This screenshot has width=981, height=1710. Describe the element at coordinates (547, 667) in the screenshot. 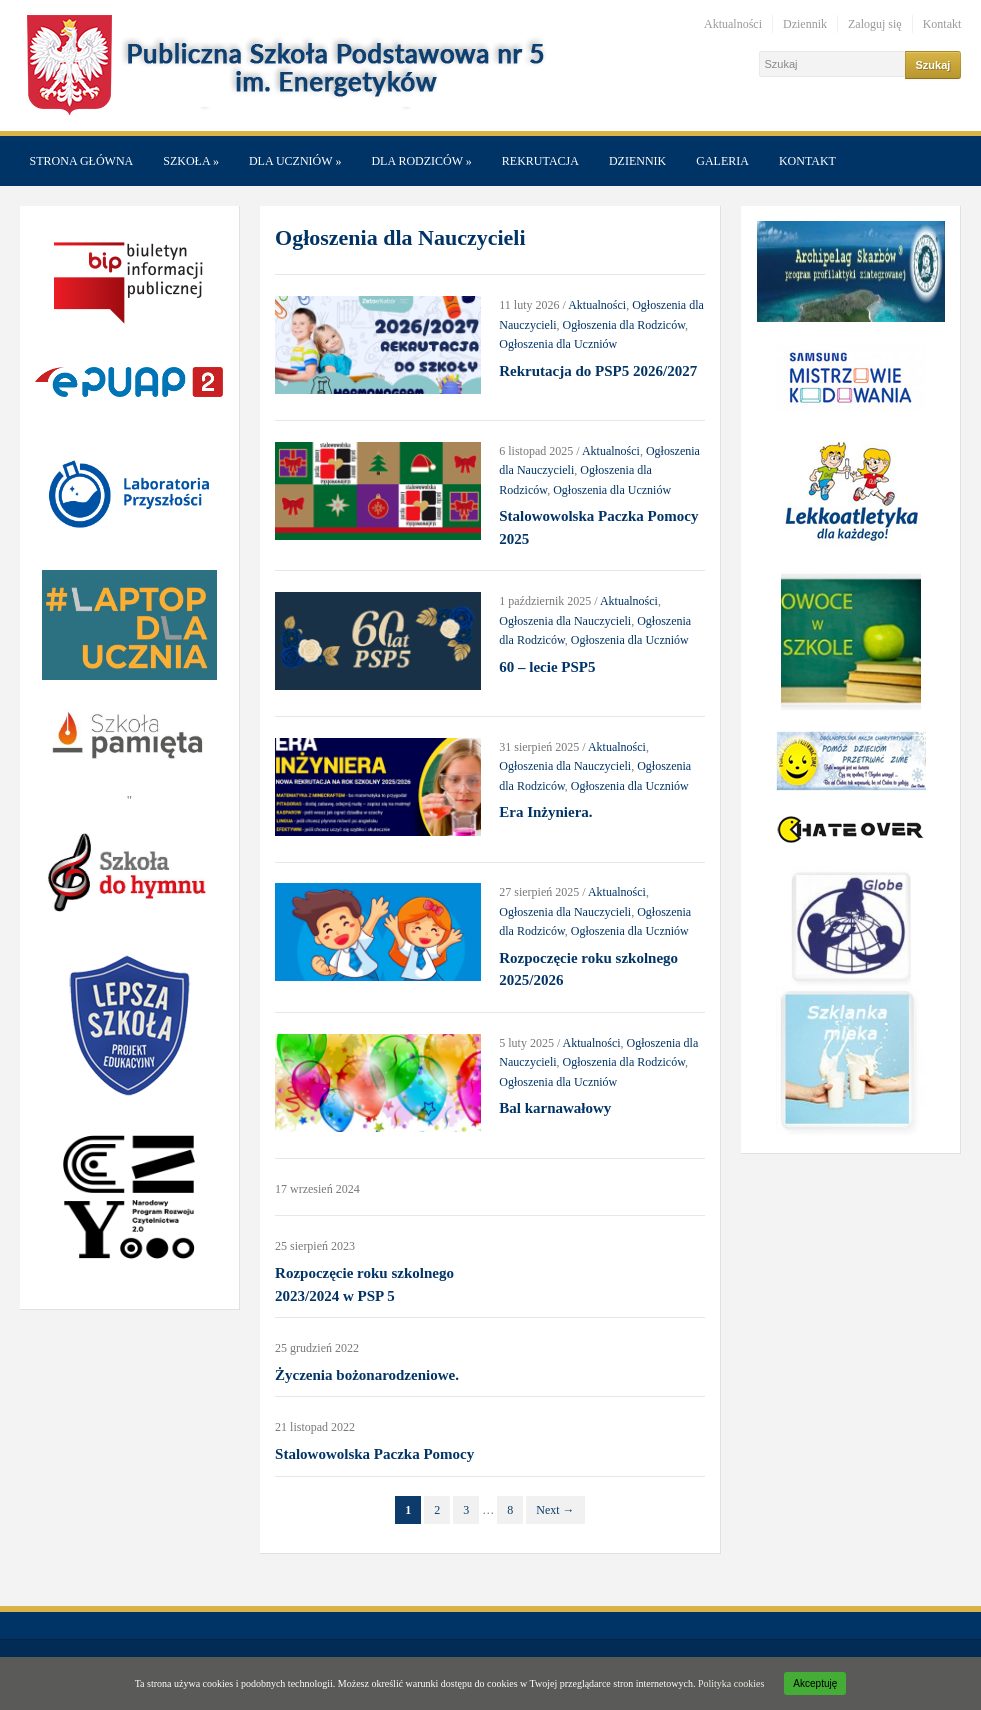

I see `60 – lecie PSP5` at that location.